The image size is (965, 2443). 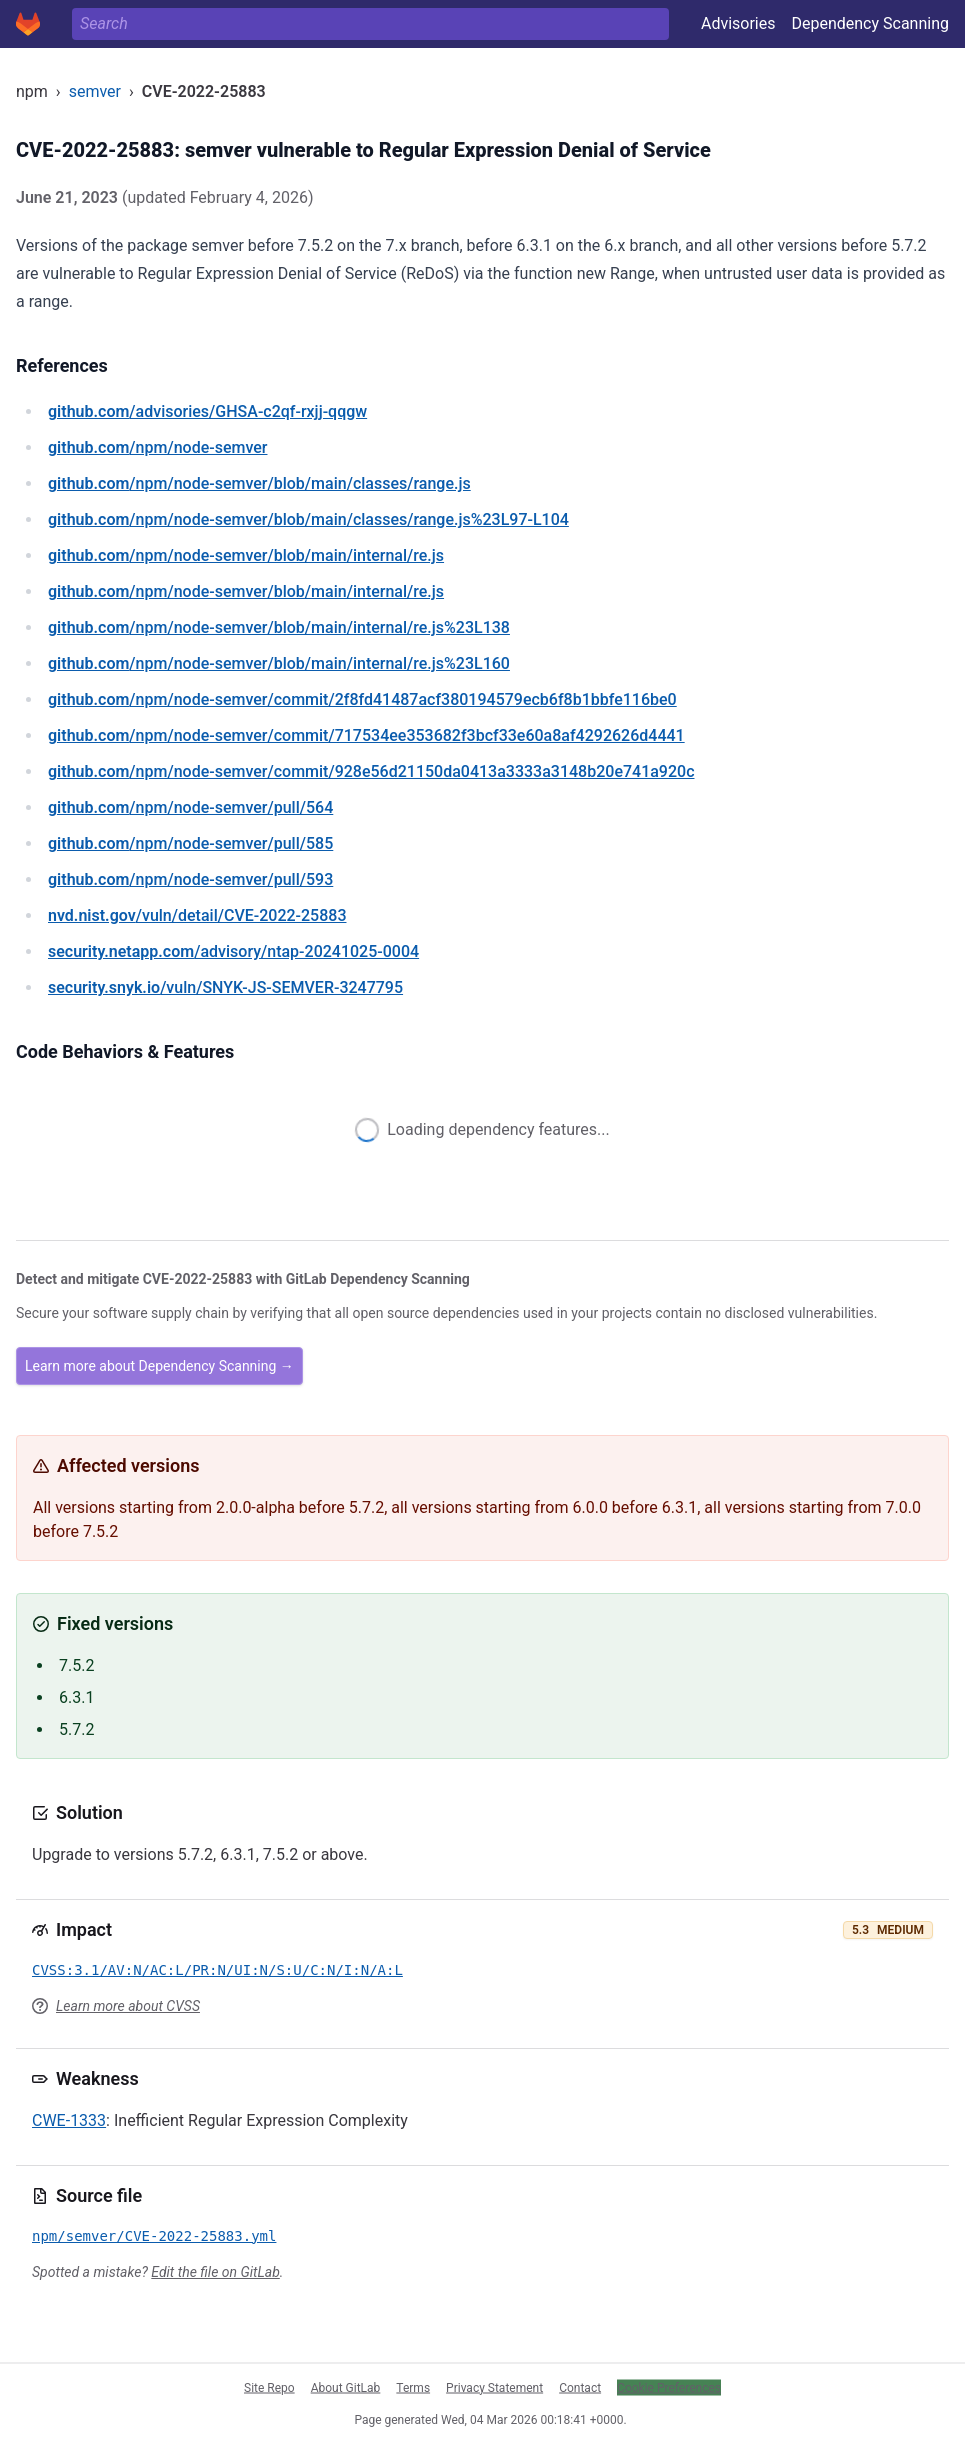 I want to click on /npm/node-semver/pull/593, so click(x=190, y=879).